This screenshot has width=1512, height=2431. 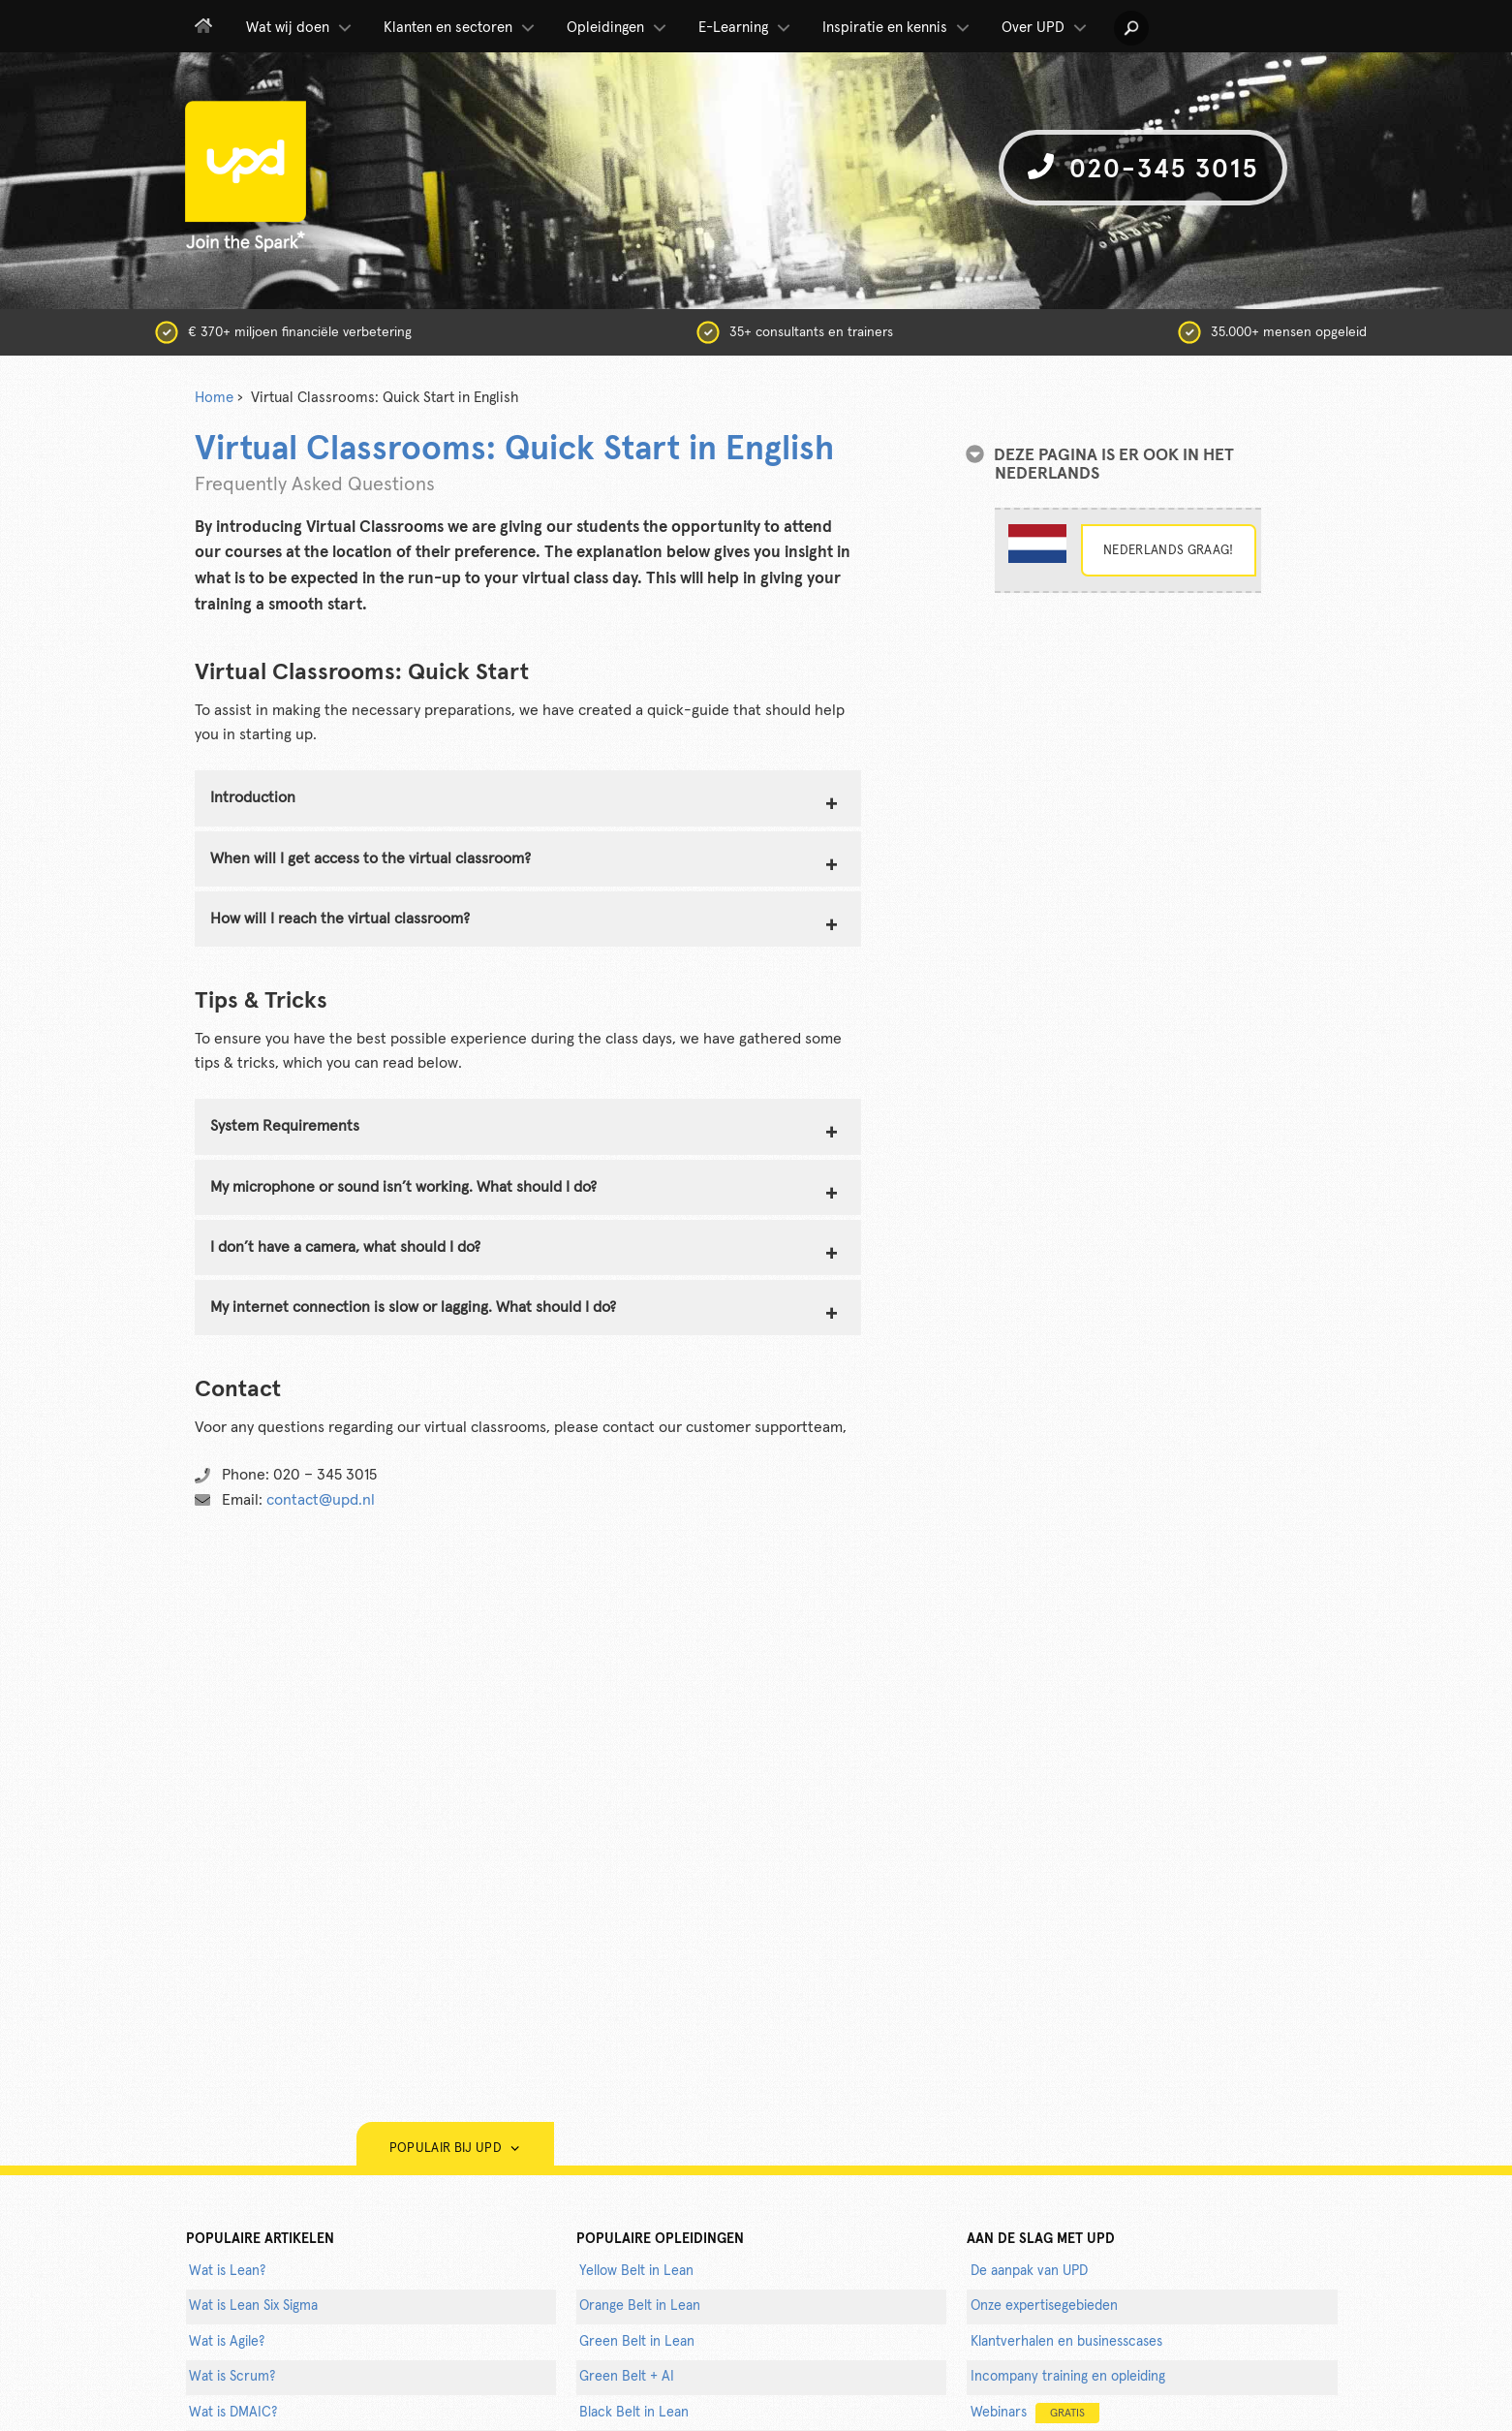 What do you see at coordinates (1029, 2271) in the screenshot?
I see `De aanpak van UPD` at bounding box center [1029, 2271].